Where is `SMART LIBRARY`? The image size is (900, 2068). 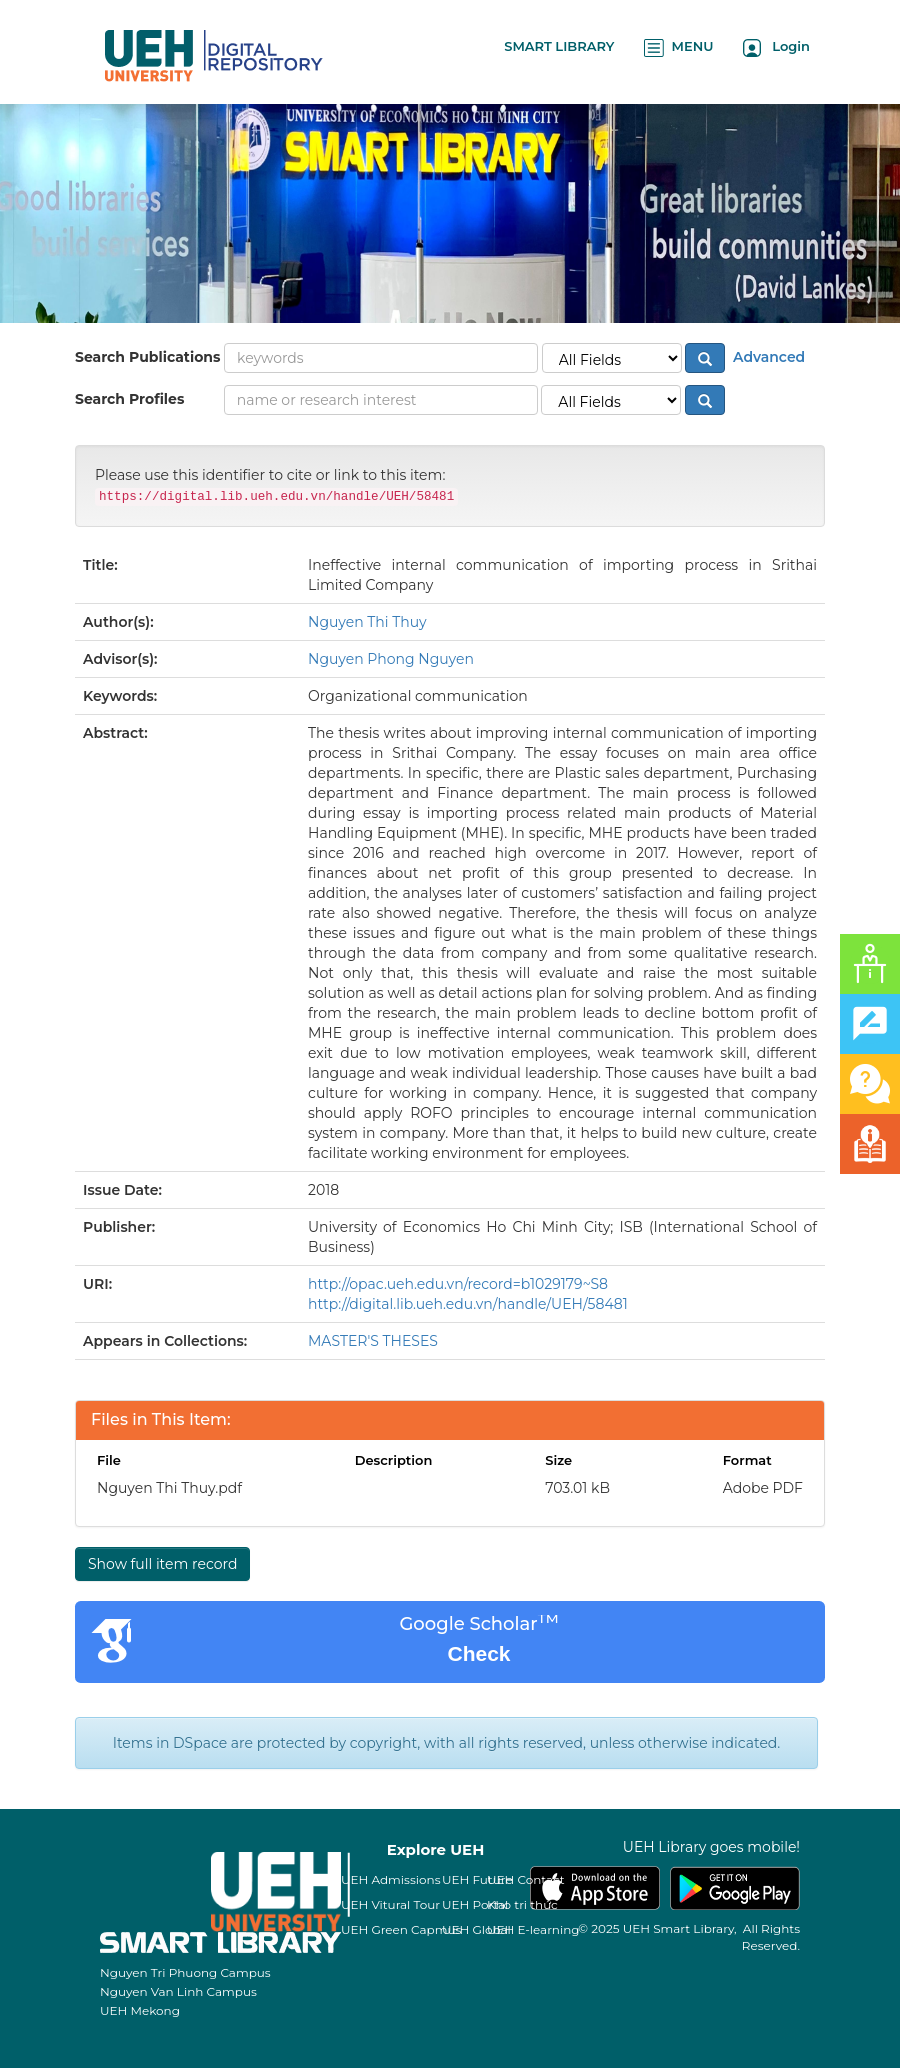 SMART LIBRARY is located at coordinates (559, 46).